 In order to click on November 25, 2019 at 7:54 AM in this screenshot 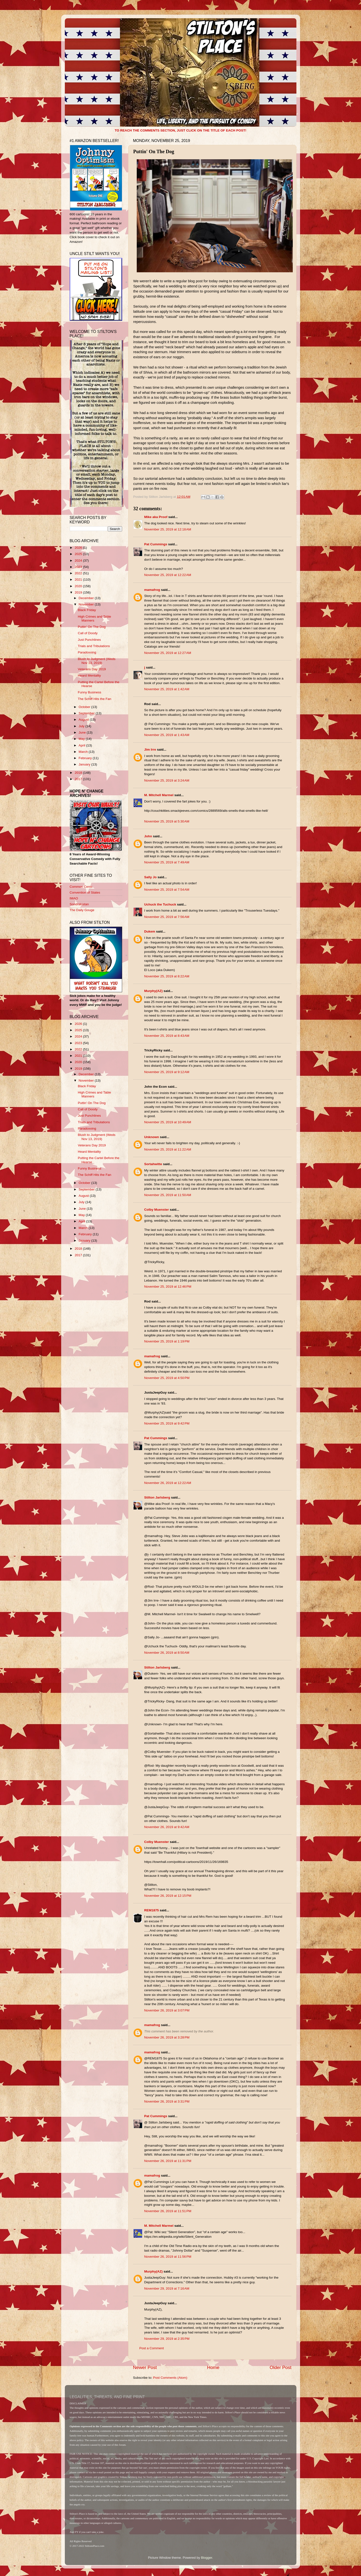, I will do `click(166, 889)`.